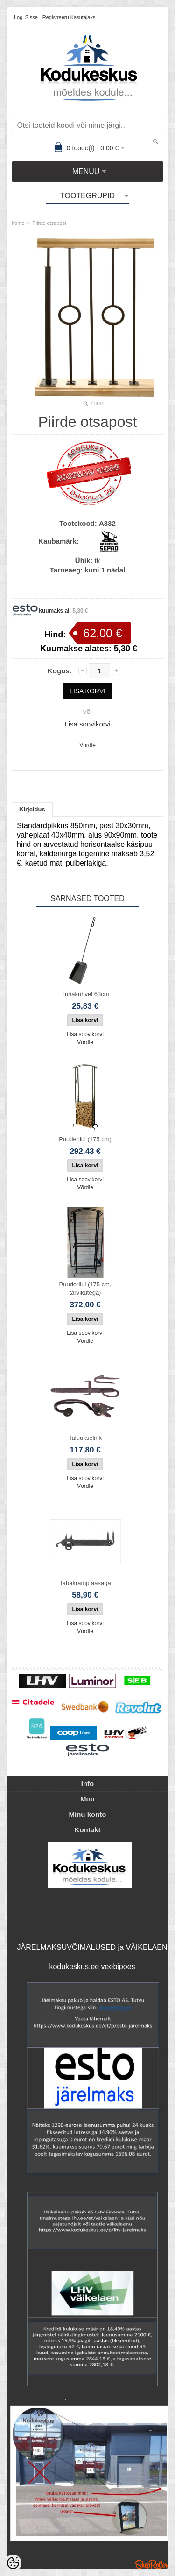 The width and height of the screenshot is (175, 2576). Describe the element at coordinates (151, 2564) in the screenshot. I see `Shoproller.ee` at that location.